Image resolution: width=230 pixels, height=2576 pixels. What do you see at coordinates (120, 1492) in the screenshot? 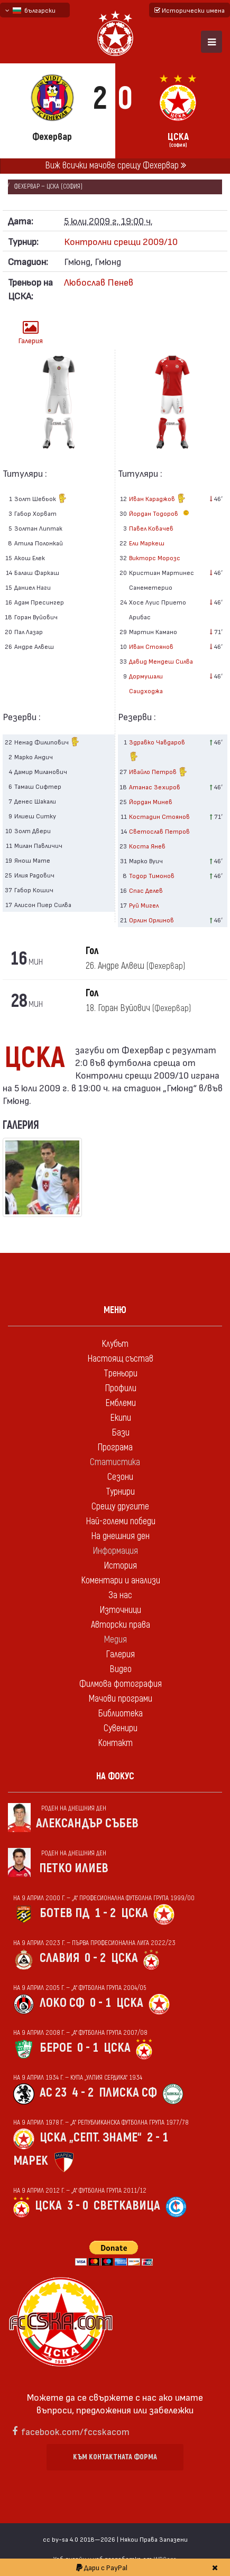
I see `Турнири` at bounding box center [120, 1492].